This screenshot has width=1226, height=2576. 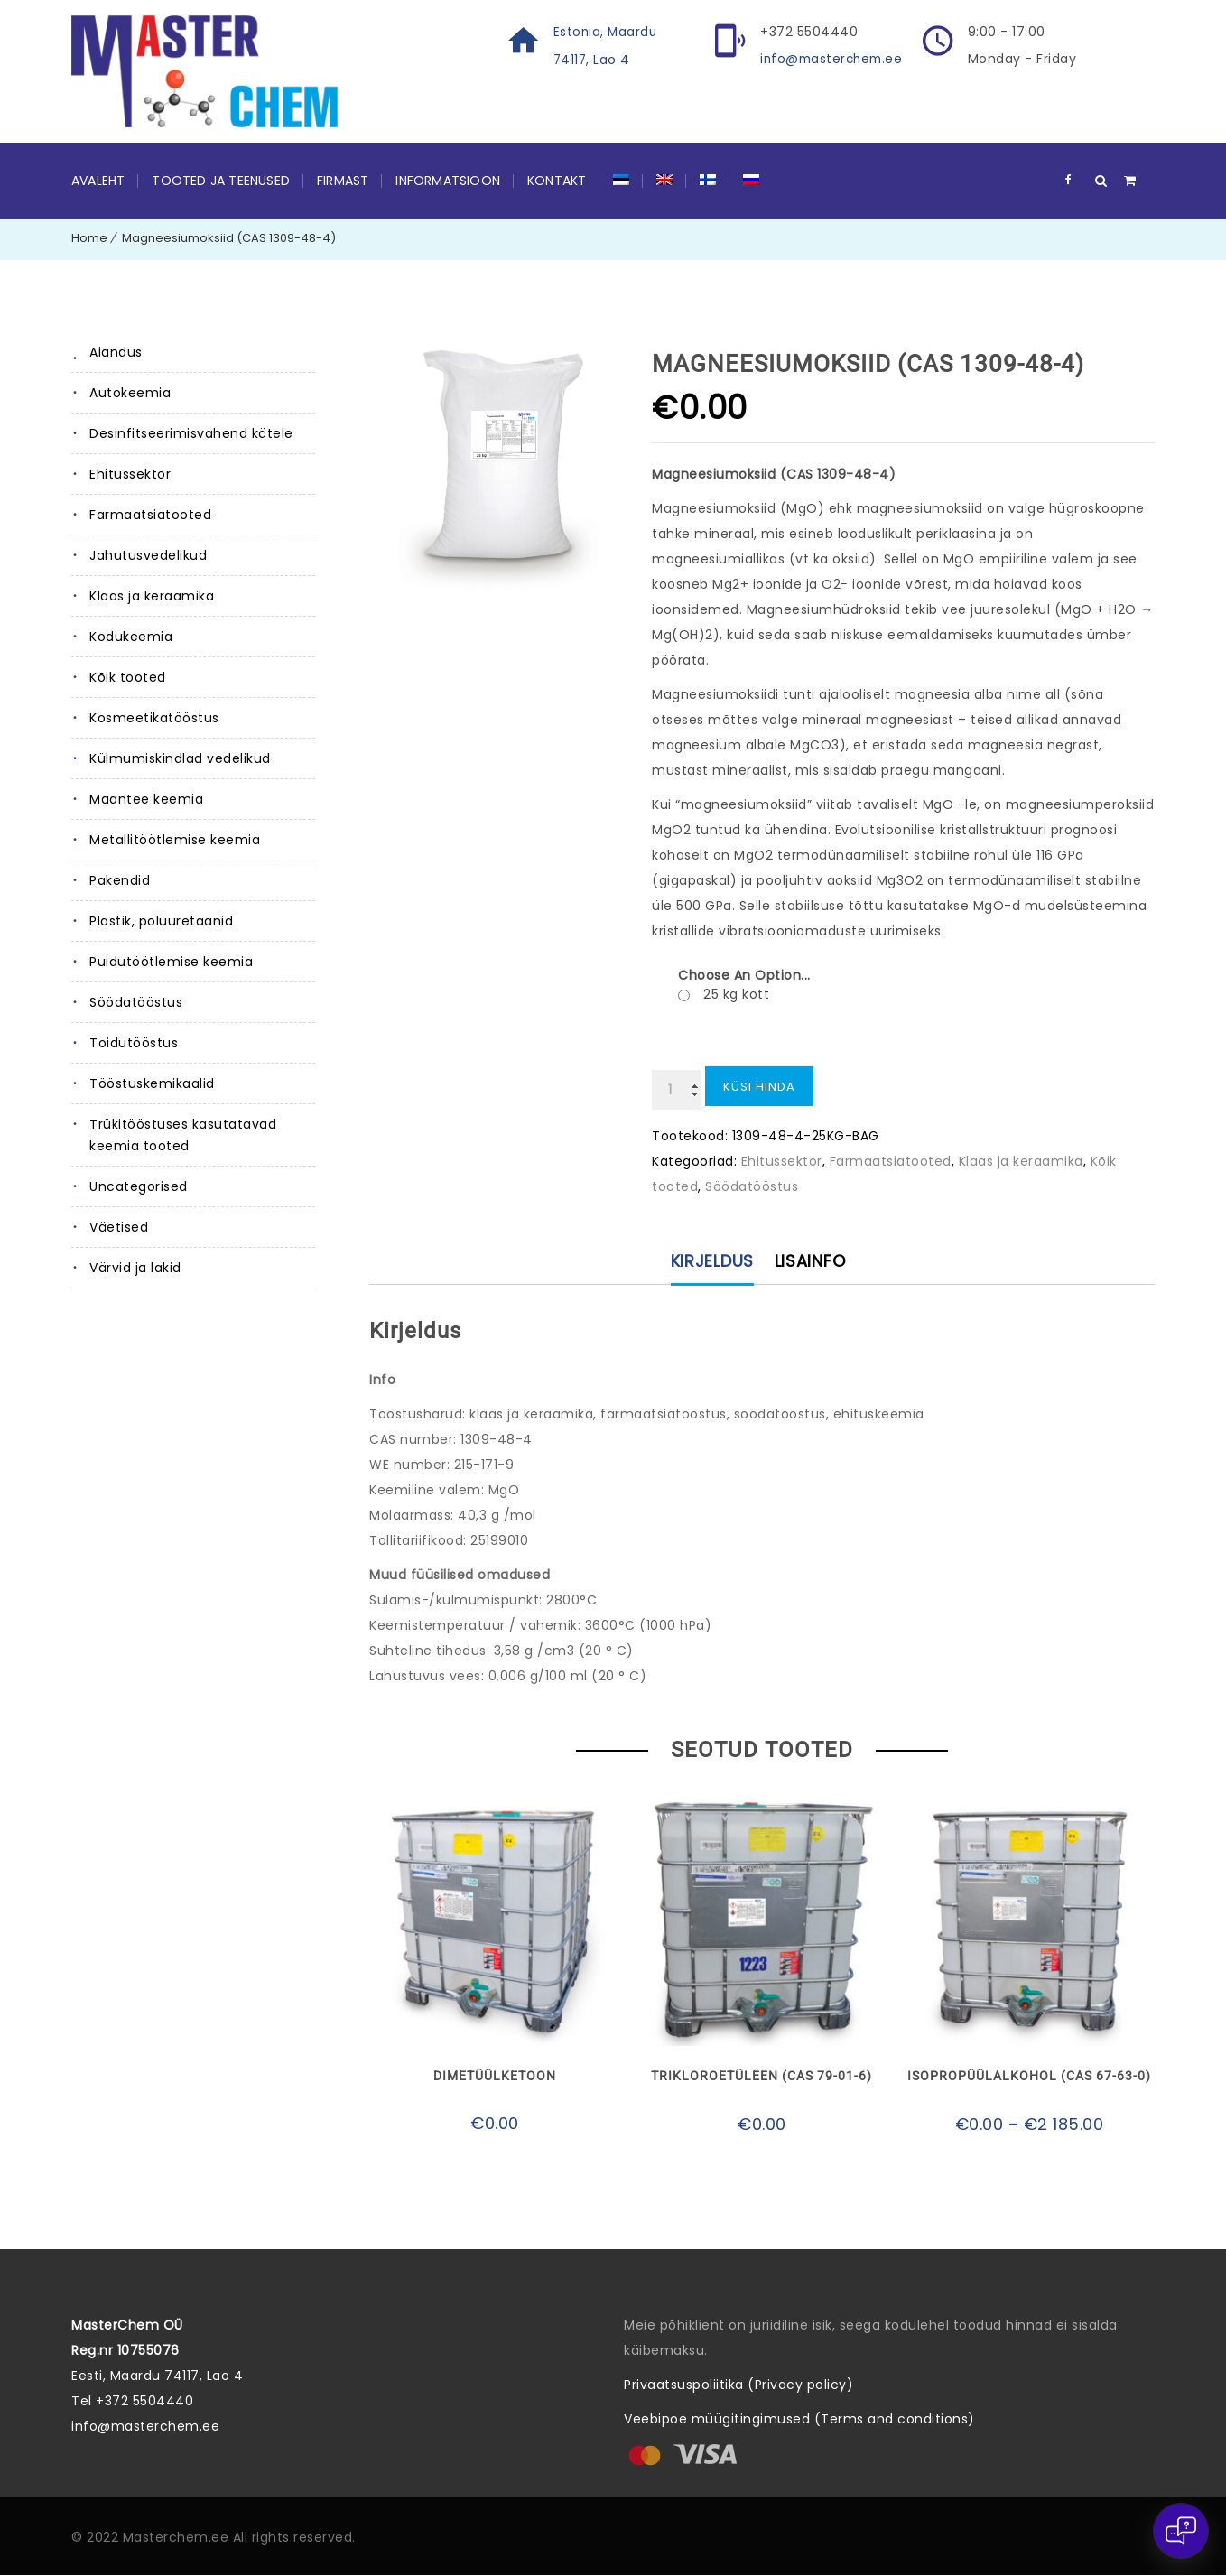 I want to click on Tööstuskemikaalid, so click(x=152, y=1083).